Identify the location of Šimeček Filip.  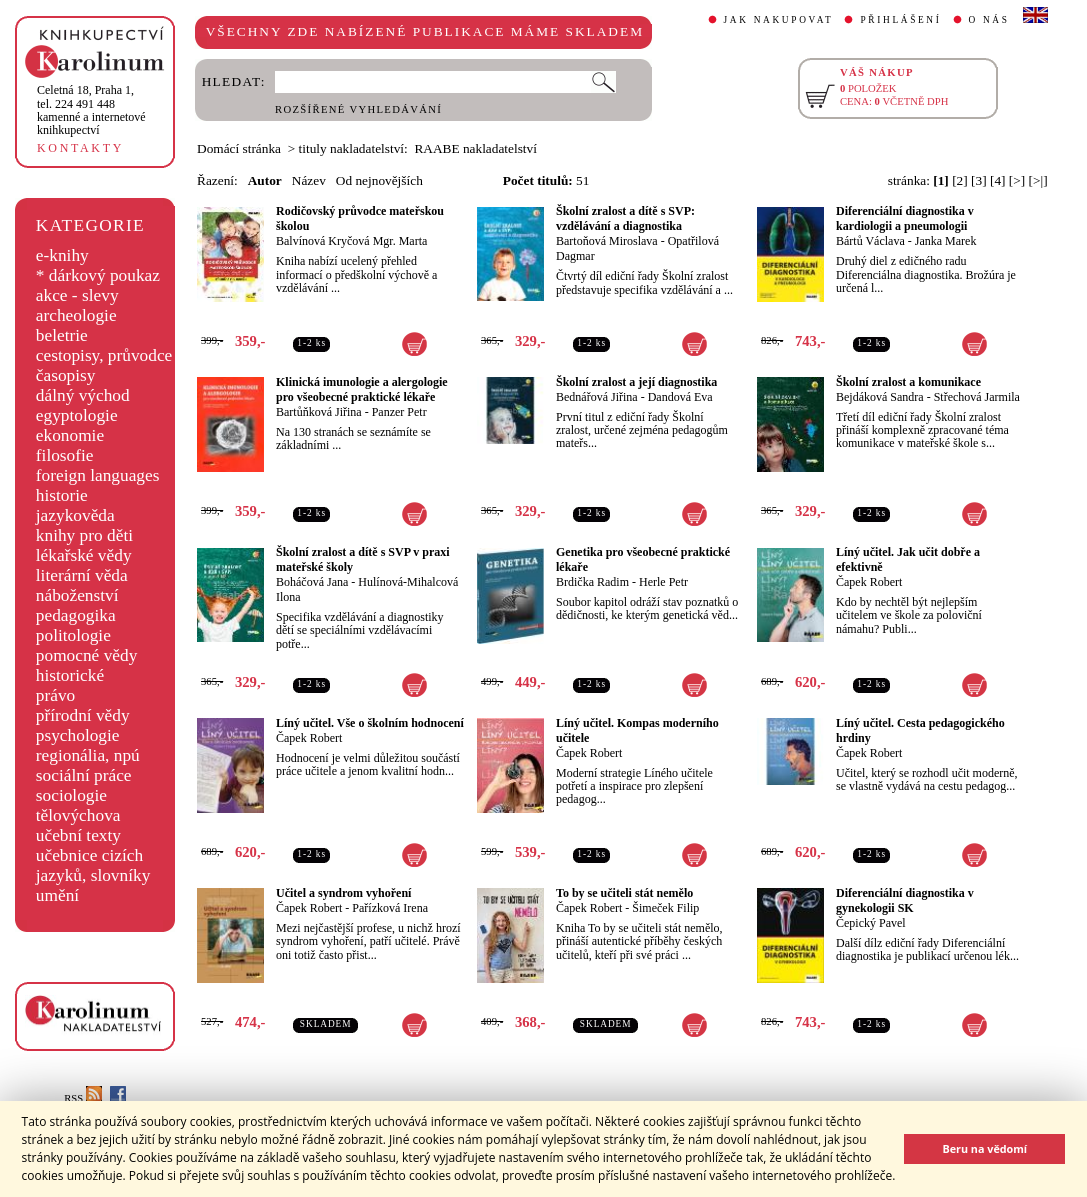
(665, 908).